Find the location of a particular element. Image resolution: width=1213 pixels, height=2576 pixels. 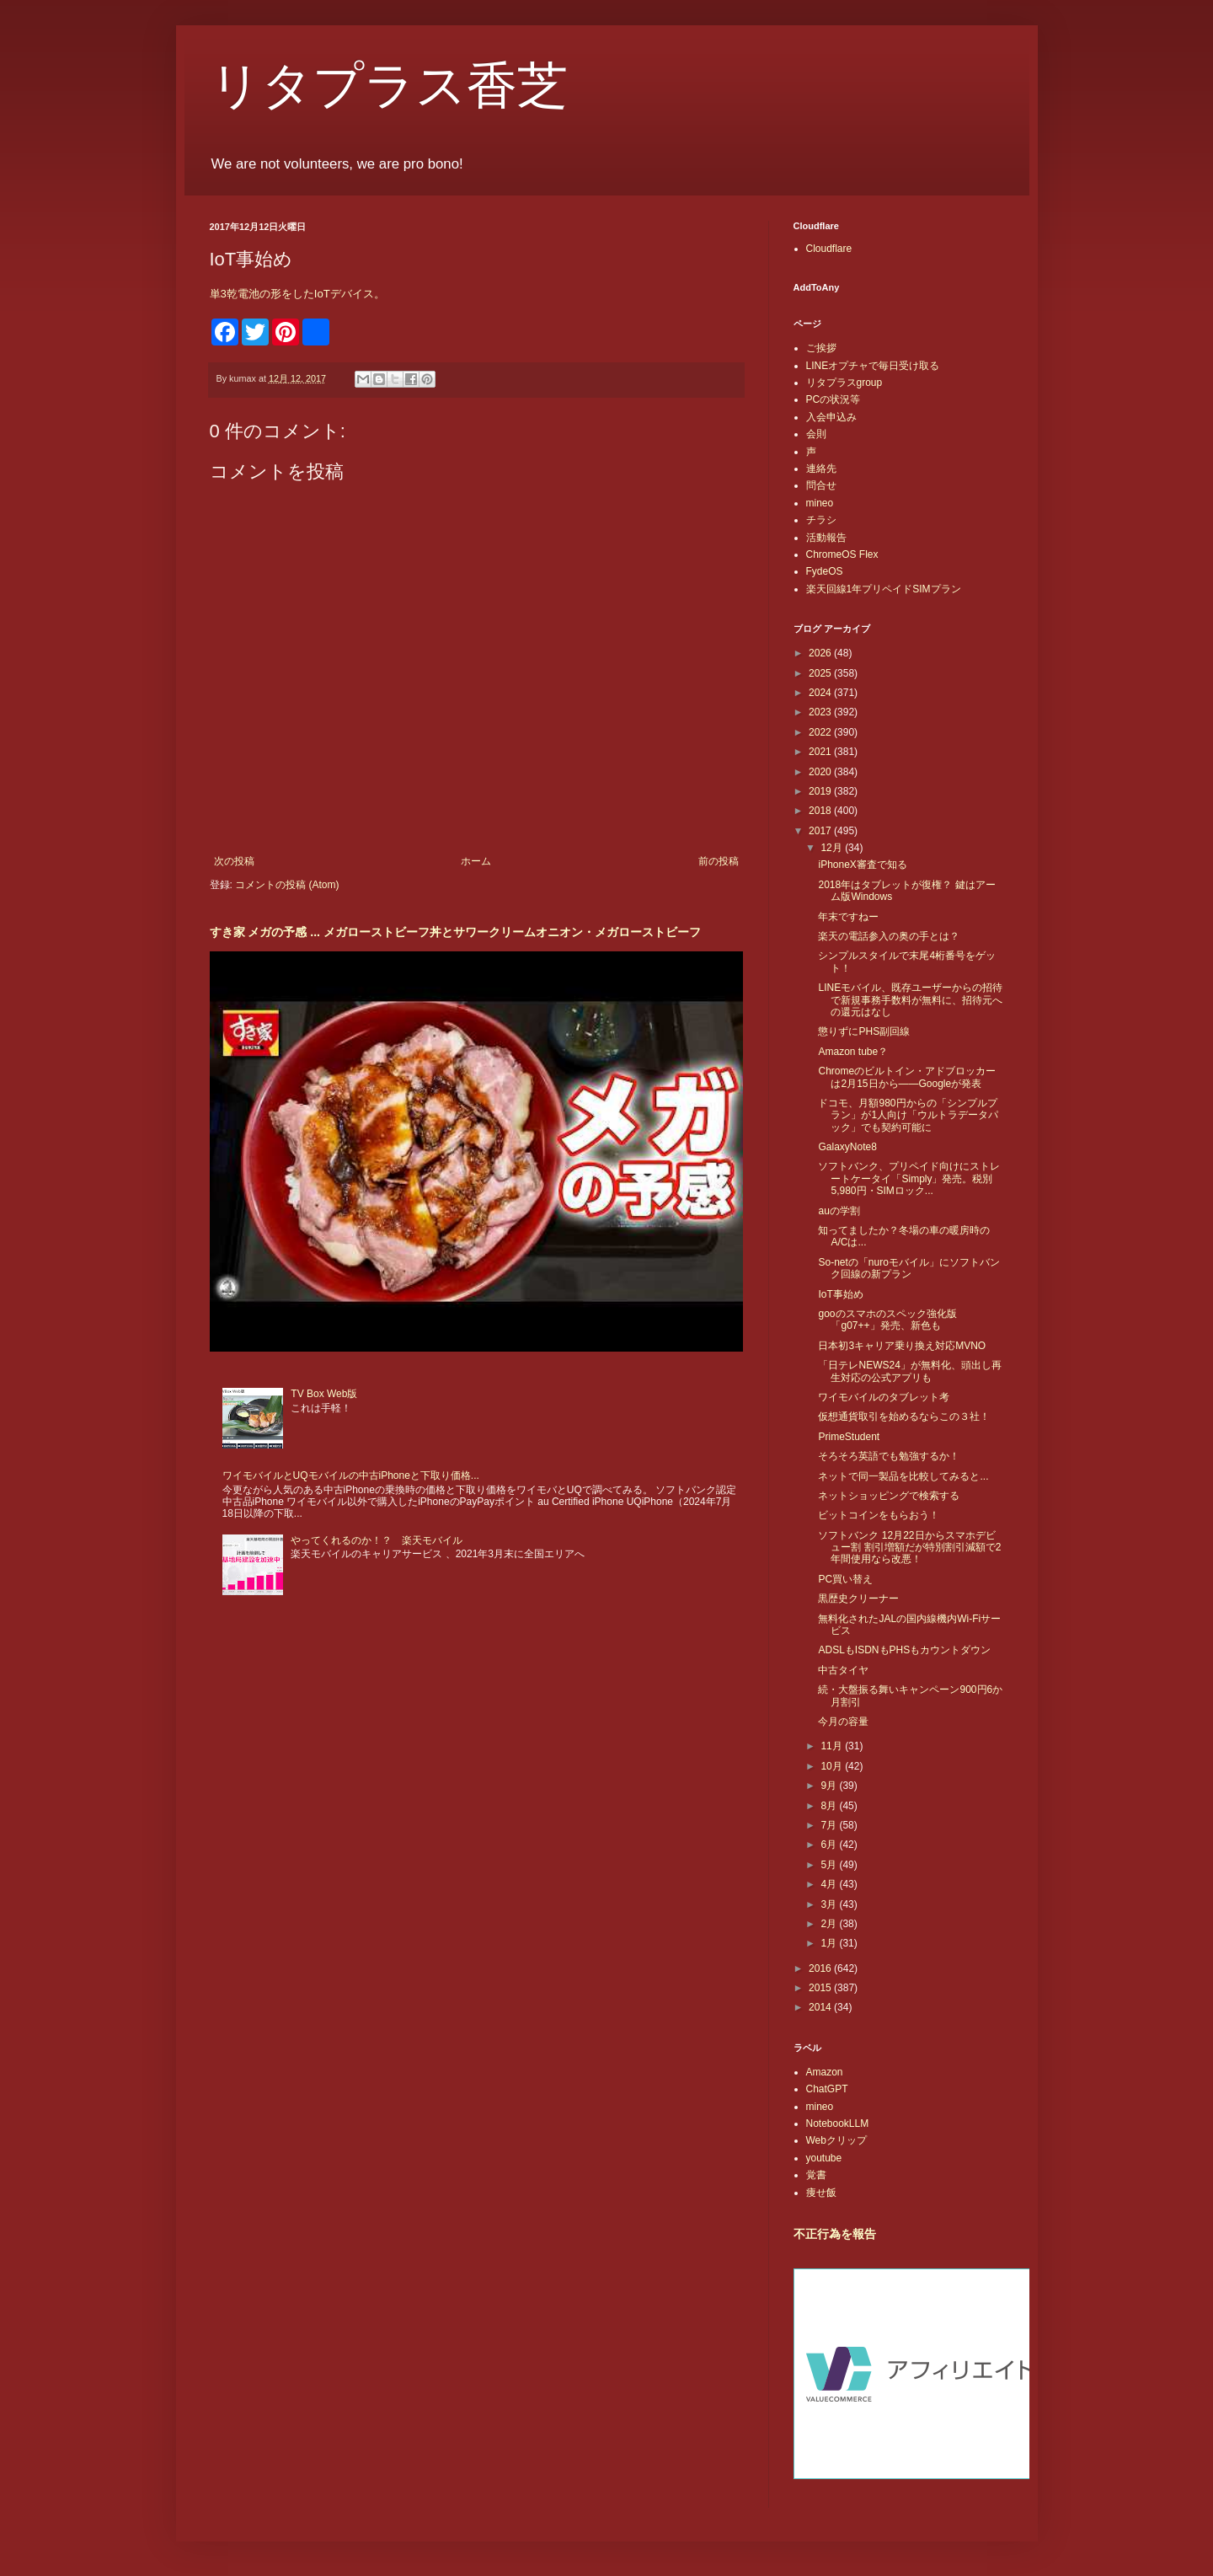

黒歴史クリーナー is located at coordinates (858, 1598).